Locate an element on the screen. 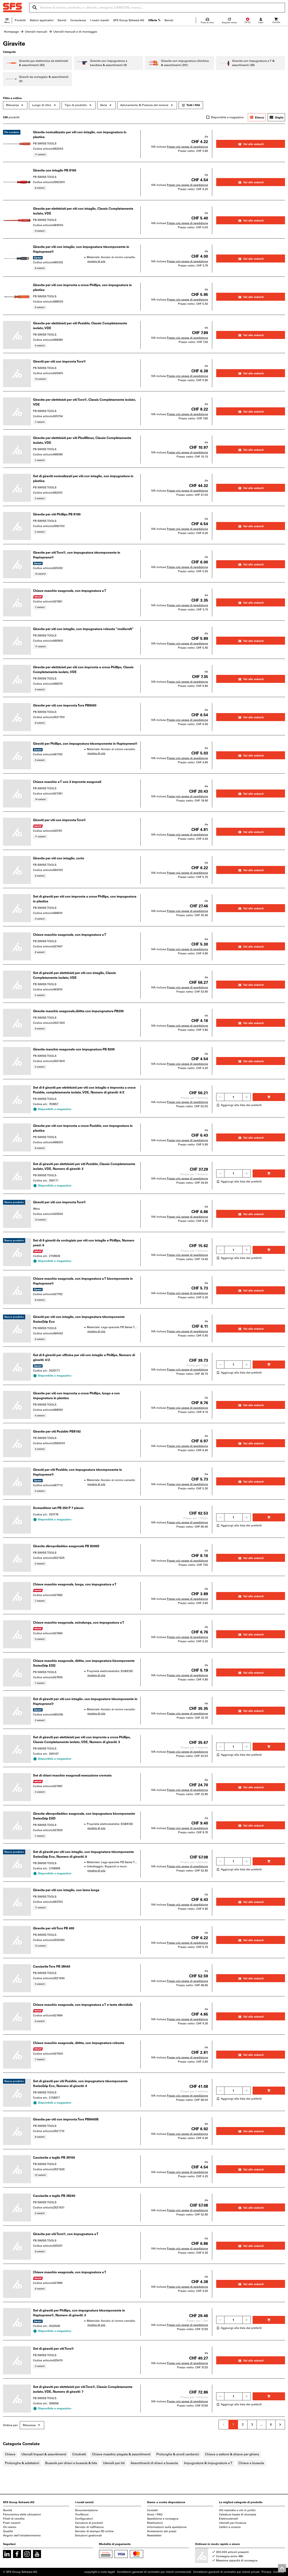  Giravite per viti con impronta a croce Pozidriv, con impugnatura in plastica is located at coordinates (83, 1128).